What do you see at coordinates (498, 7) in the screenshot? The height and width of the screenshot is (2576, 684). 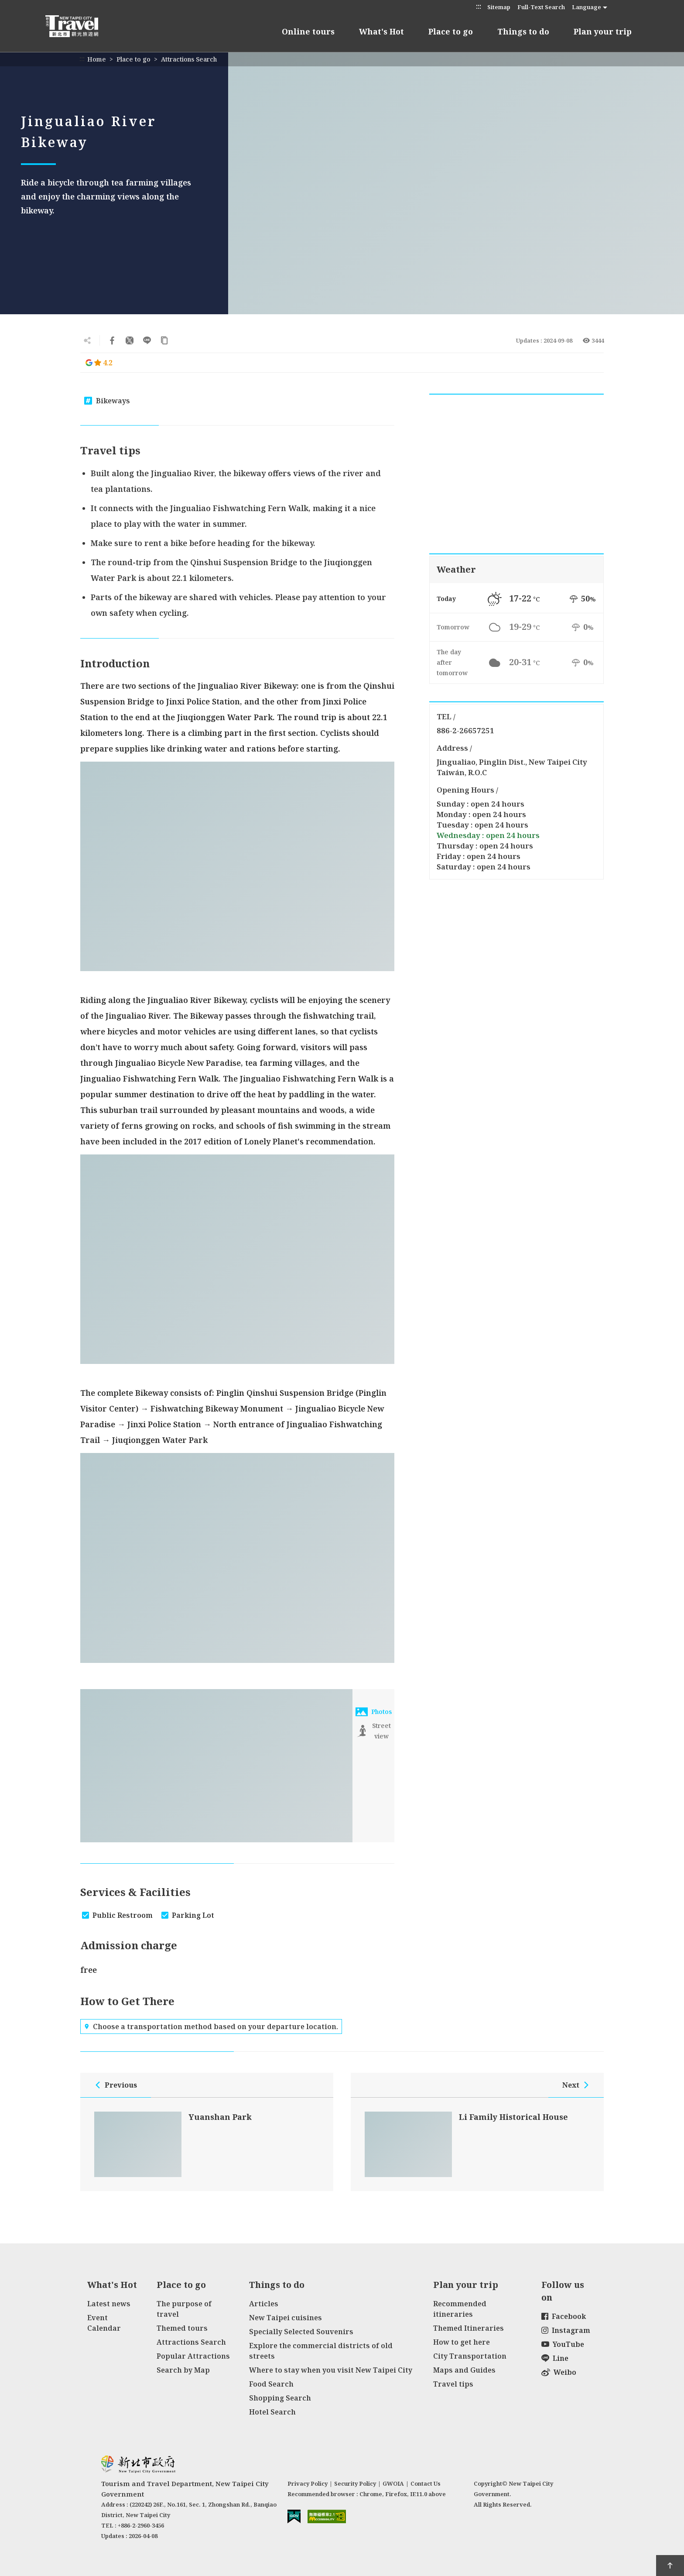 I see `Sitemap` at bounding box center [498, 7].